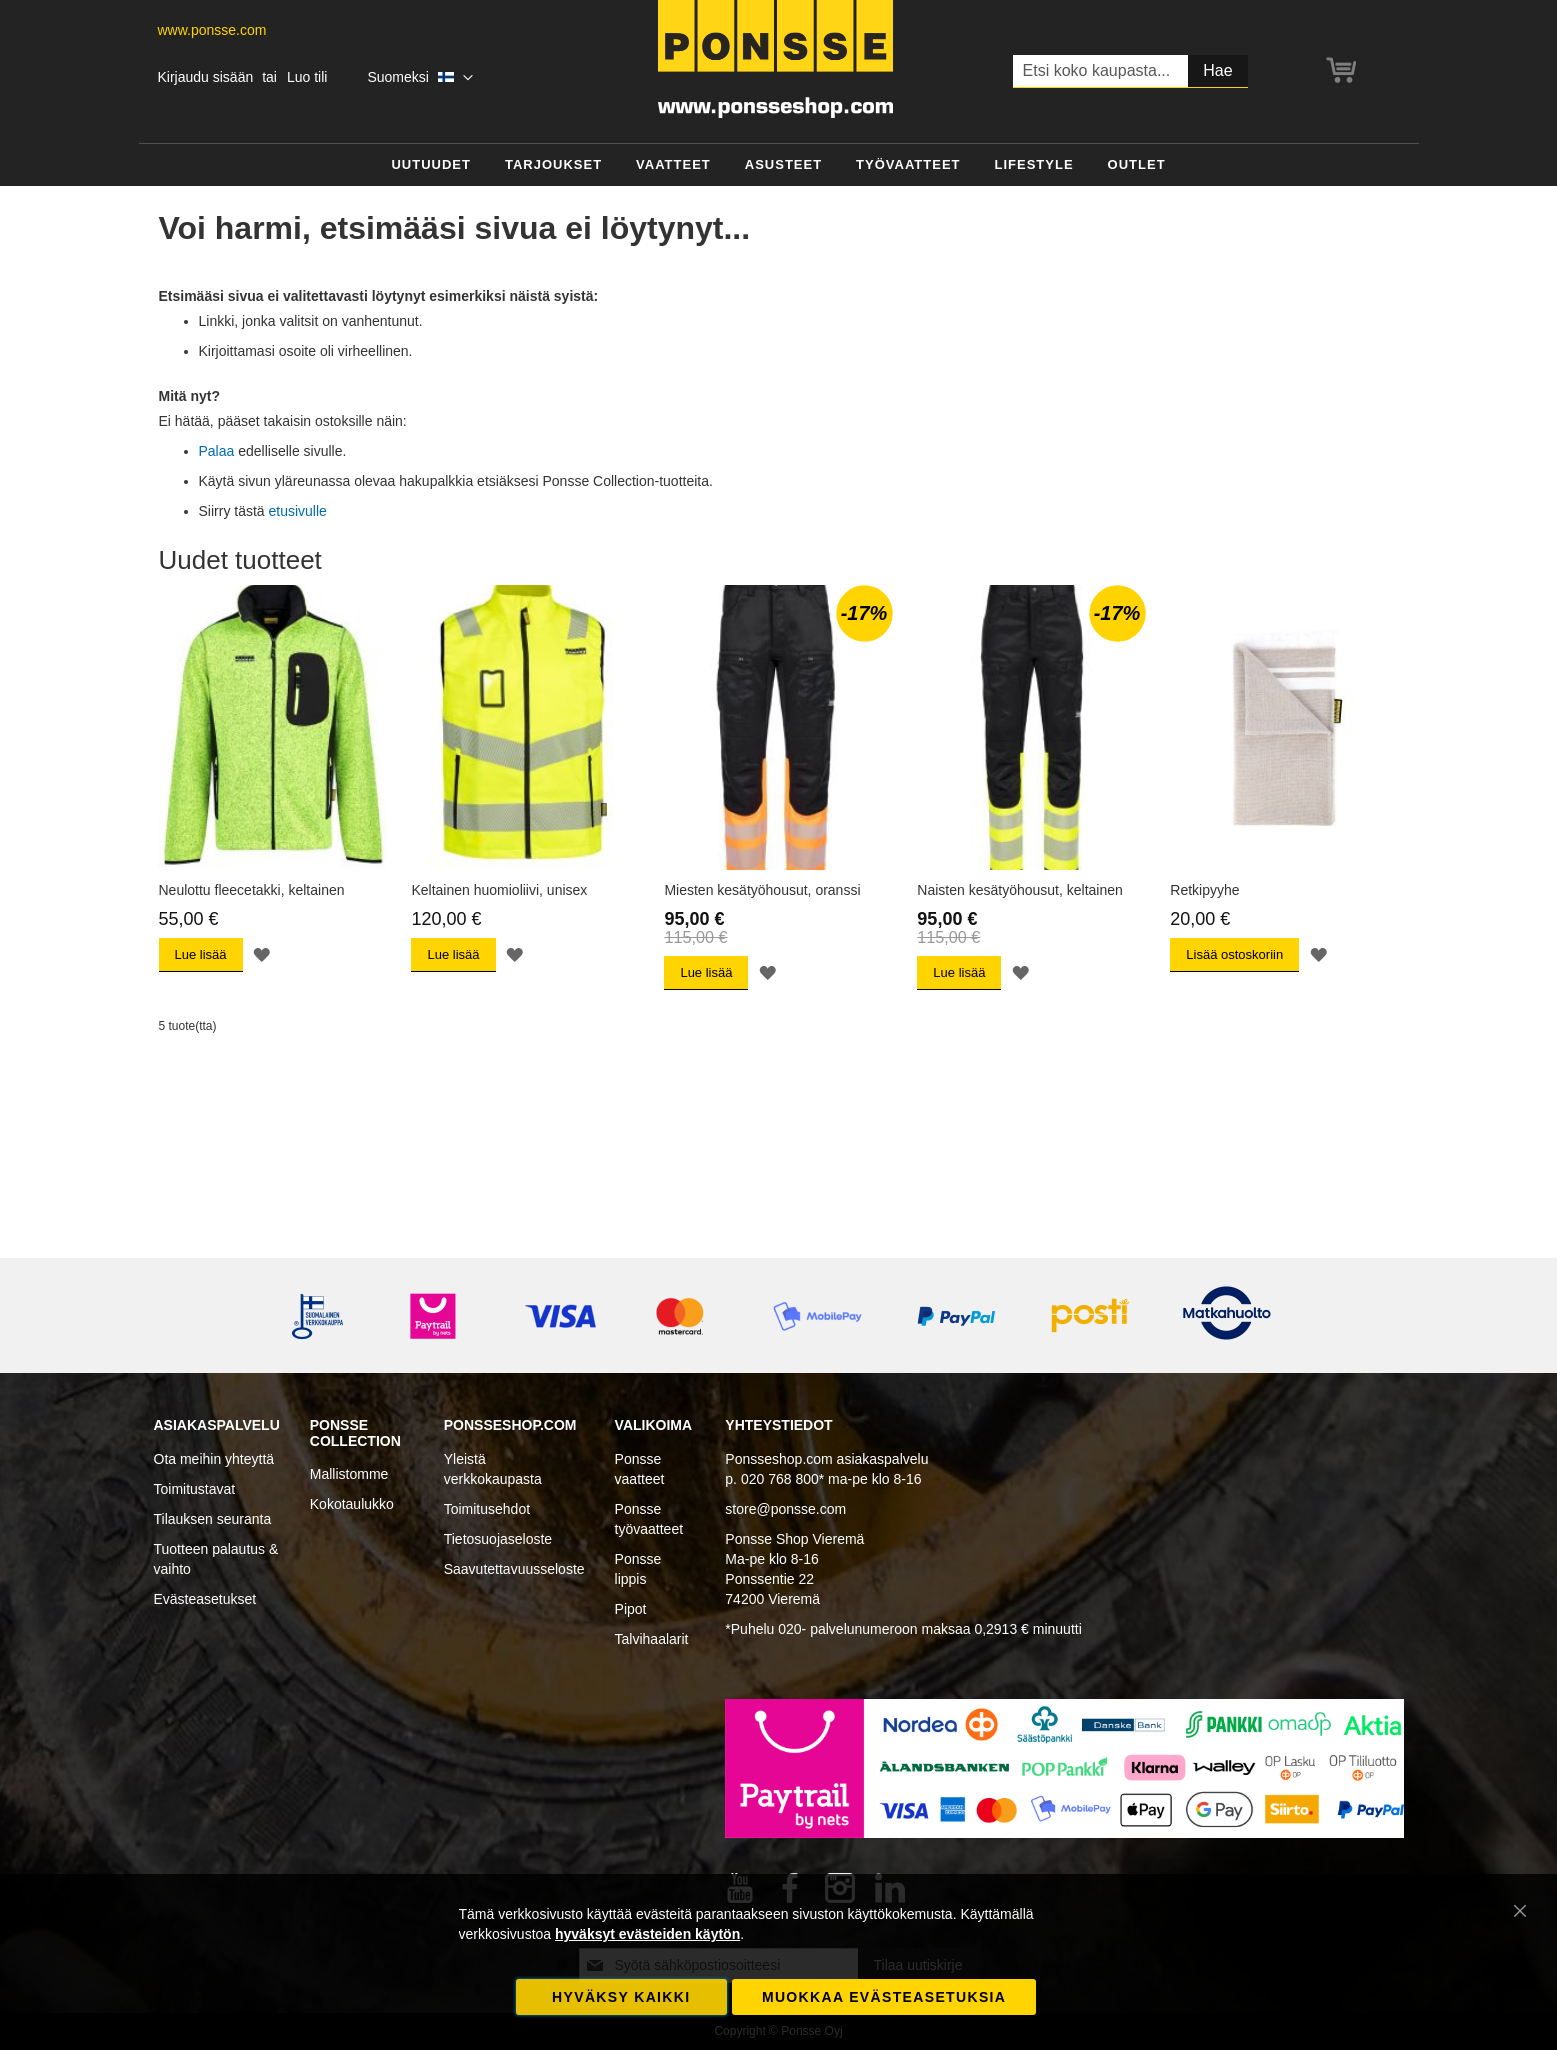 This screenshot has height=2050, width=1557. Describe the element at coordinates (213, 1519) in the screenshot. I see `Tilauksen seuranta` at that location.